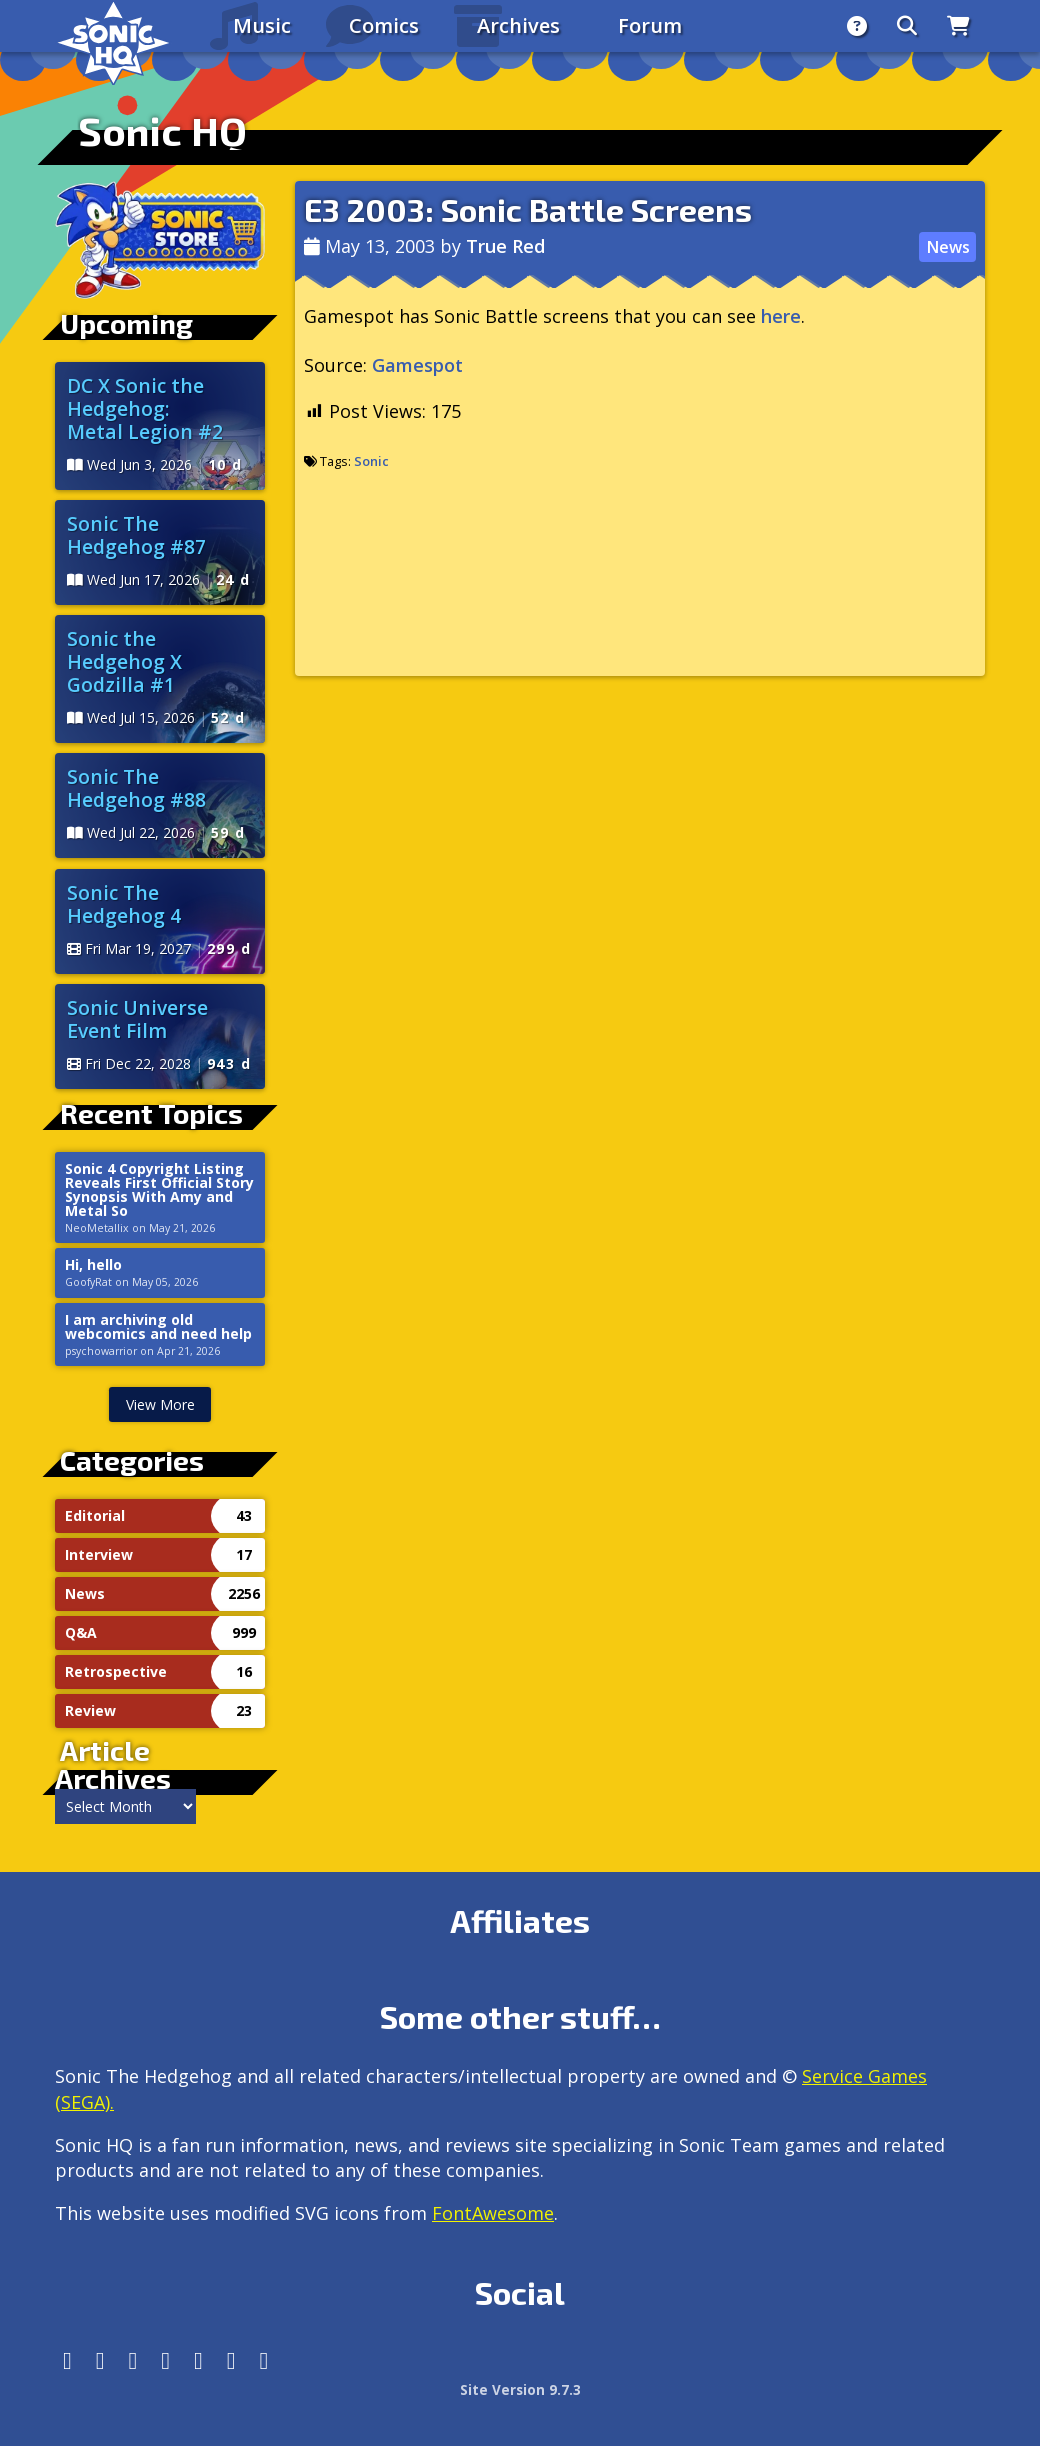  What do you see at coordinates (505, 246) in the screenshot?
I see `True Red` at bounding box center [505, 246].